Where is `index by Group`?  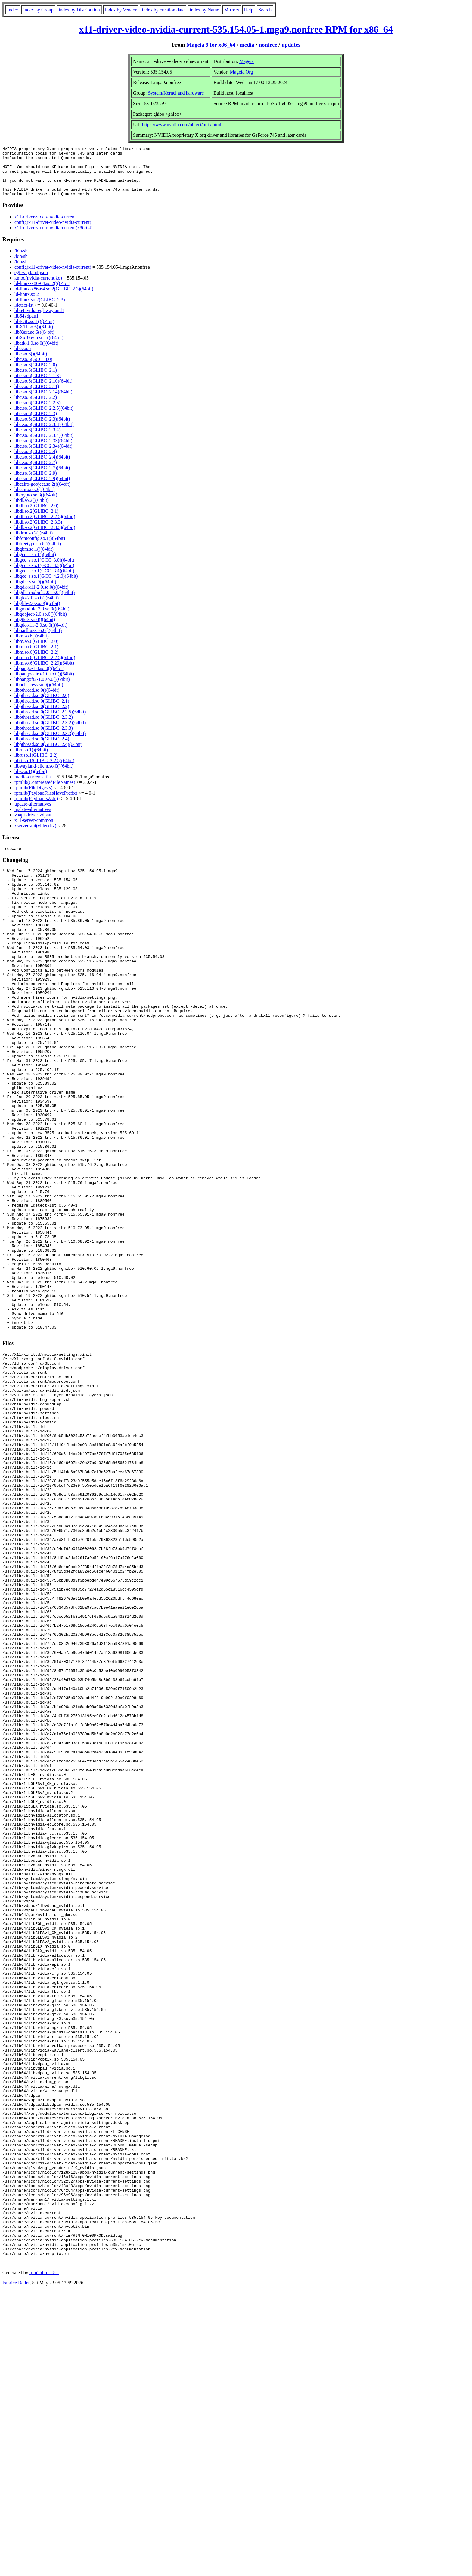
index by Group is located at coordinates (38, 9).